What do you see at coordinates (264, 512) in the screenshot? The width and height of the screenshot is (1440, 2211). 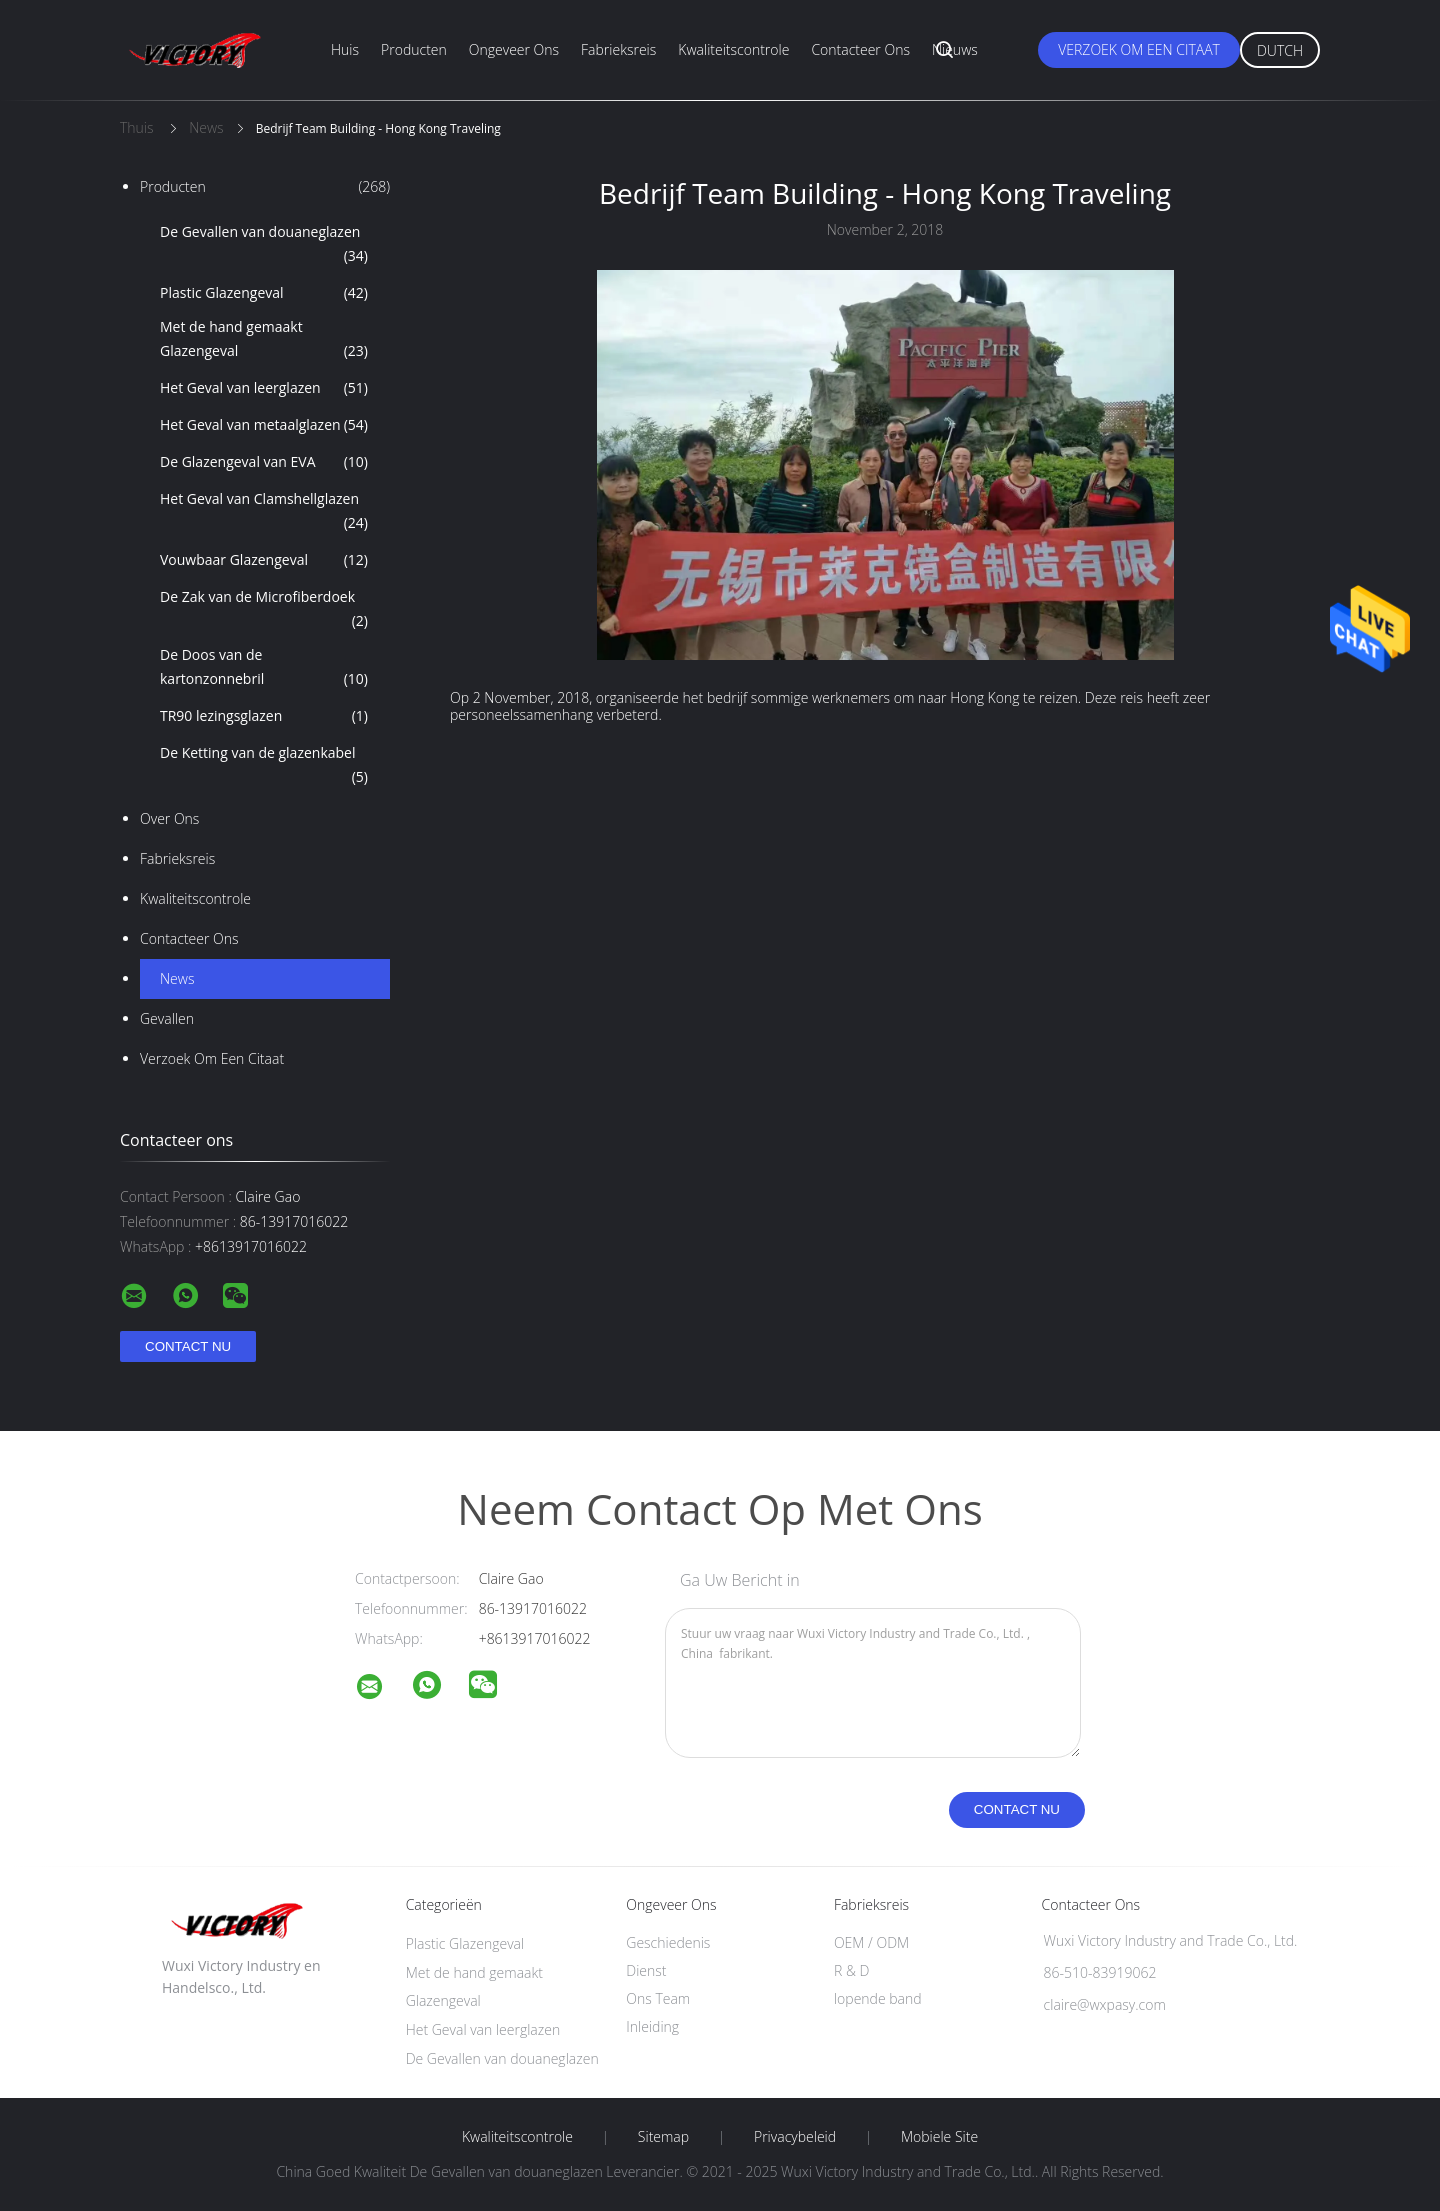 I see `Het Geval van Clamshellglazen` at bounding box center [264, 512].